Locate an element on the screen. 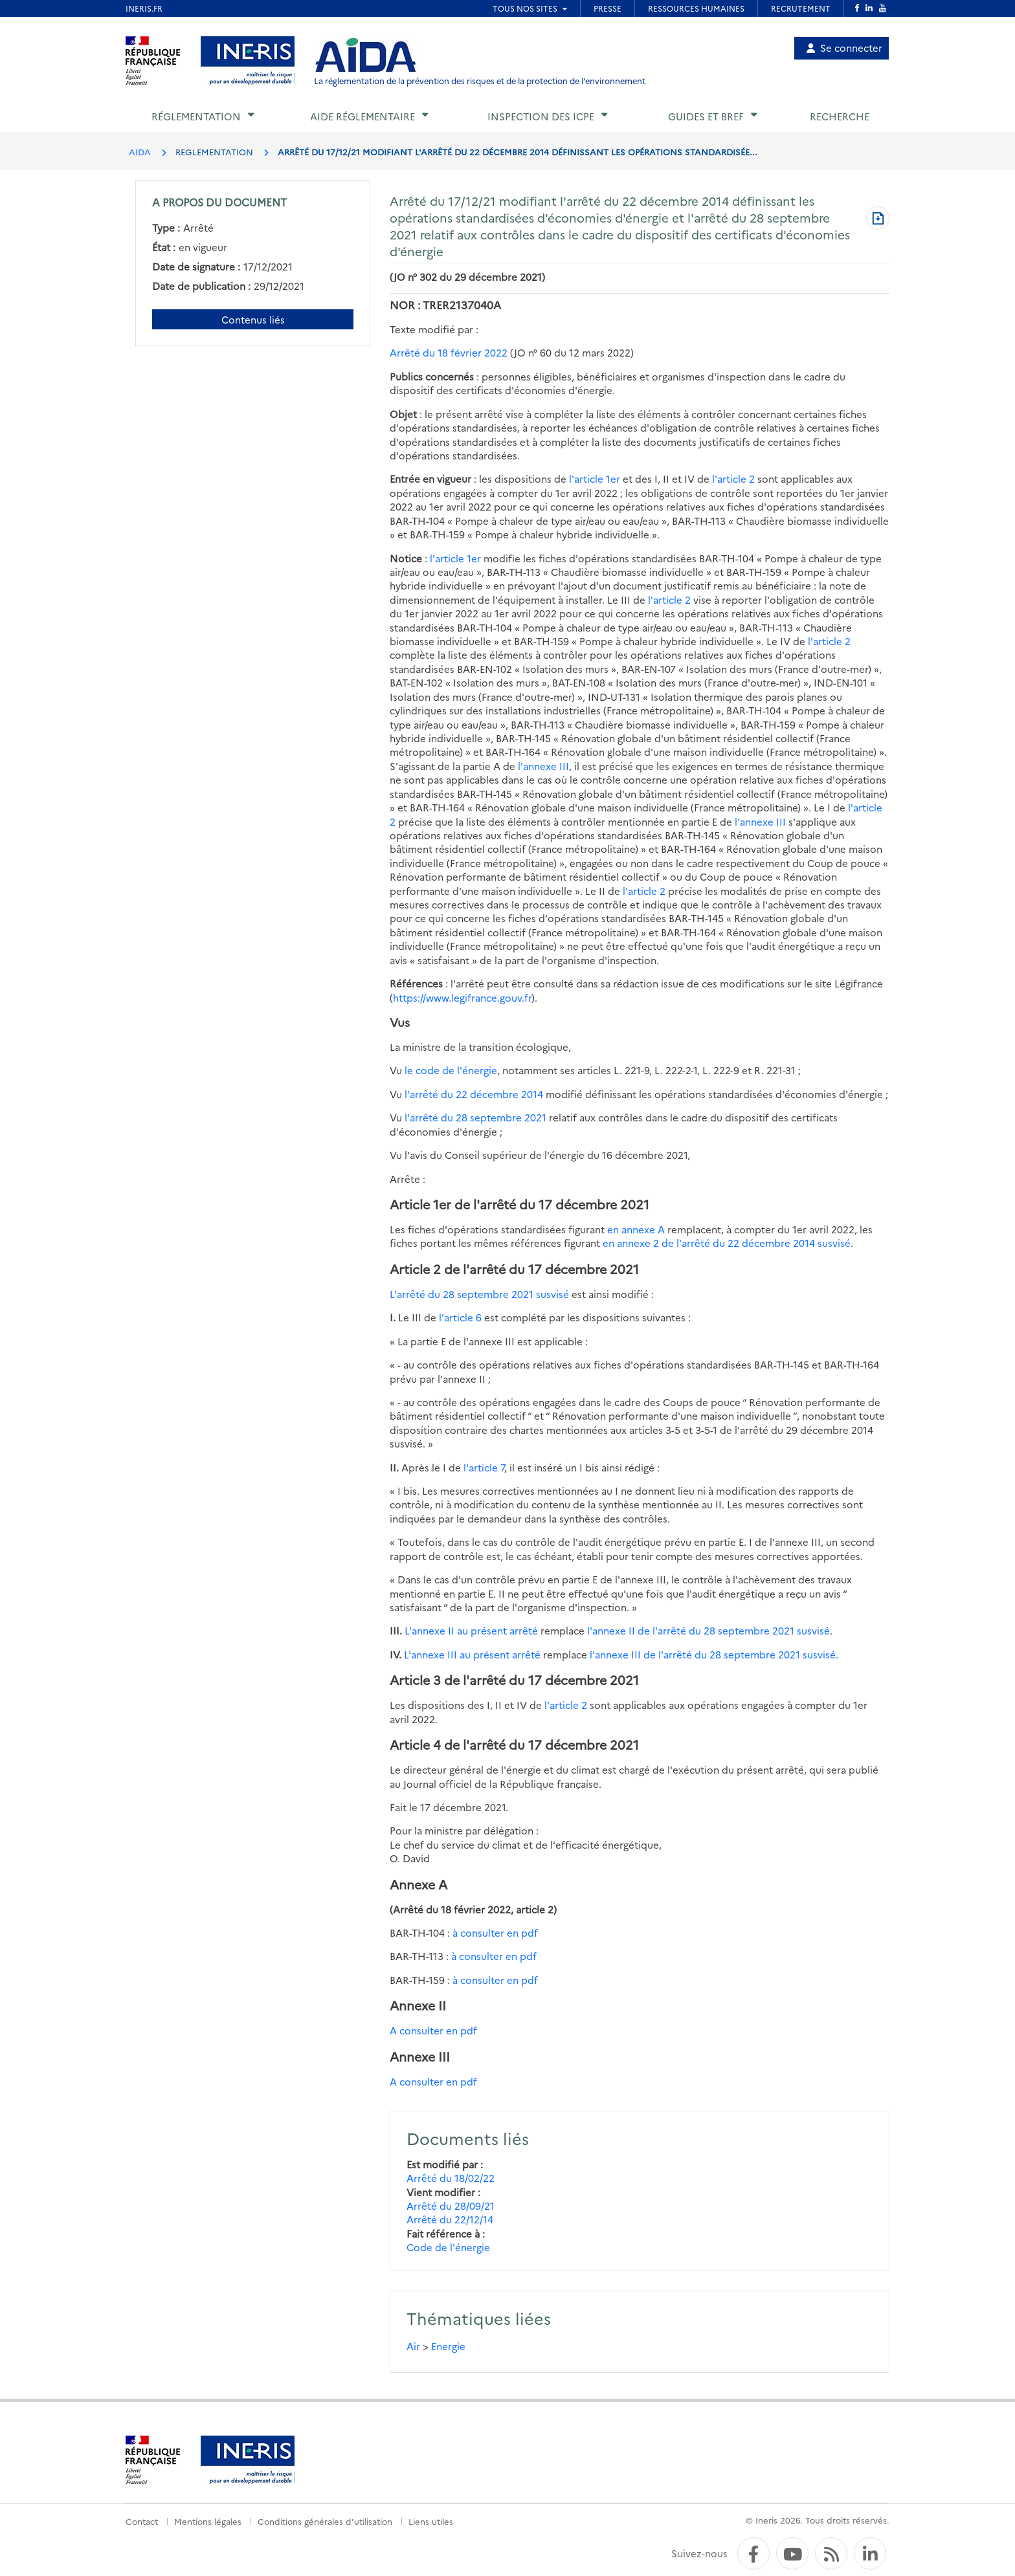 The image size is (1015, 2576). Arrêté du 18 février 2022 is located at coordinates (449, 352).